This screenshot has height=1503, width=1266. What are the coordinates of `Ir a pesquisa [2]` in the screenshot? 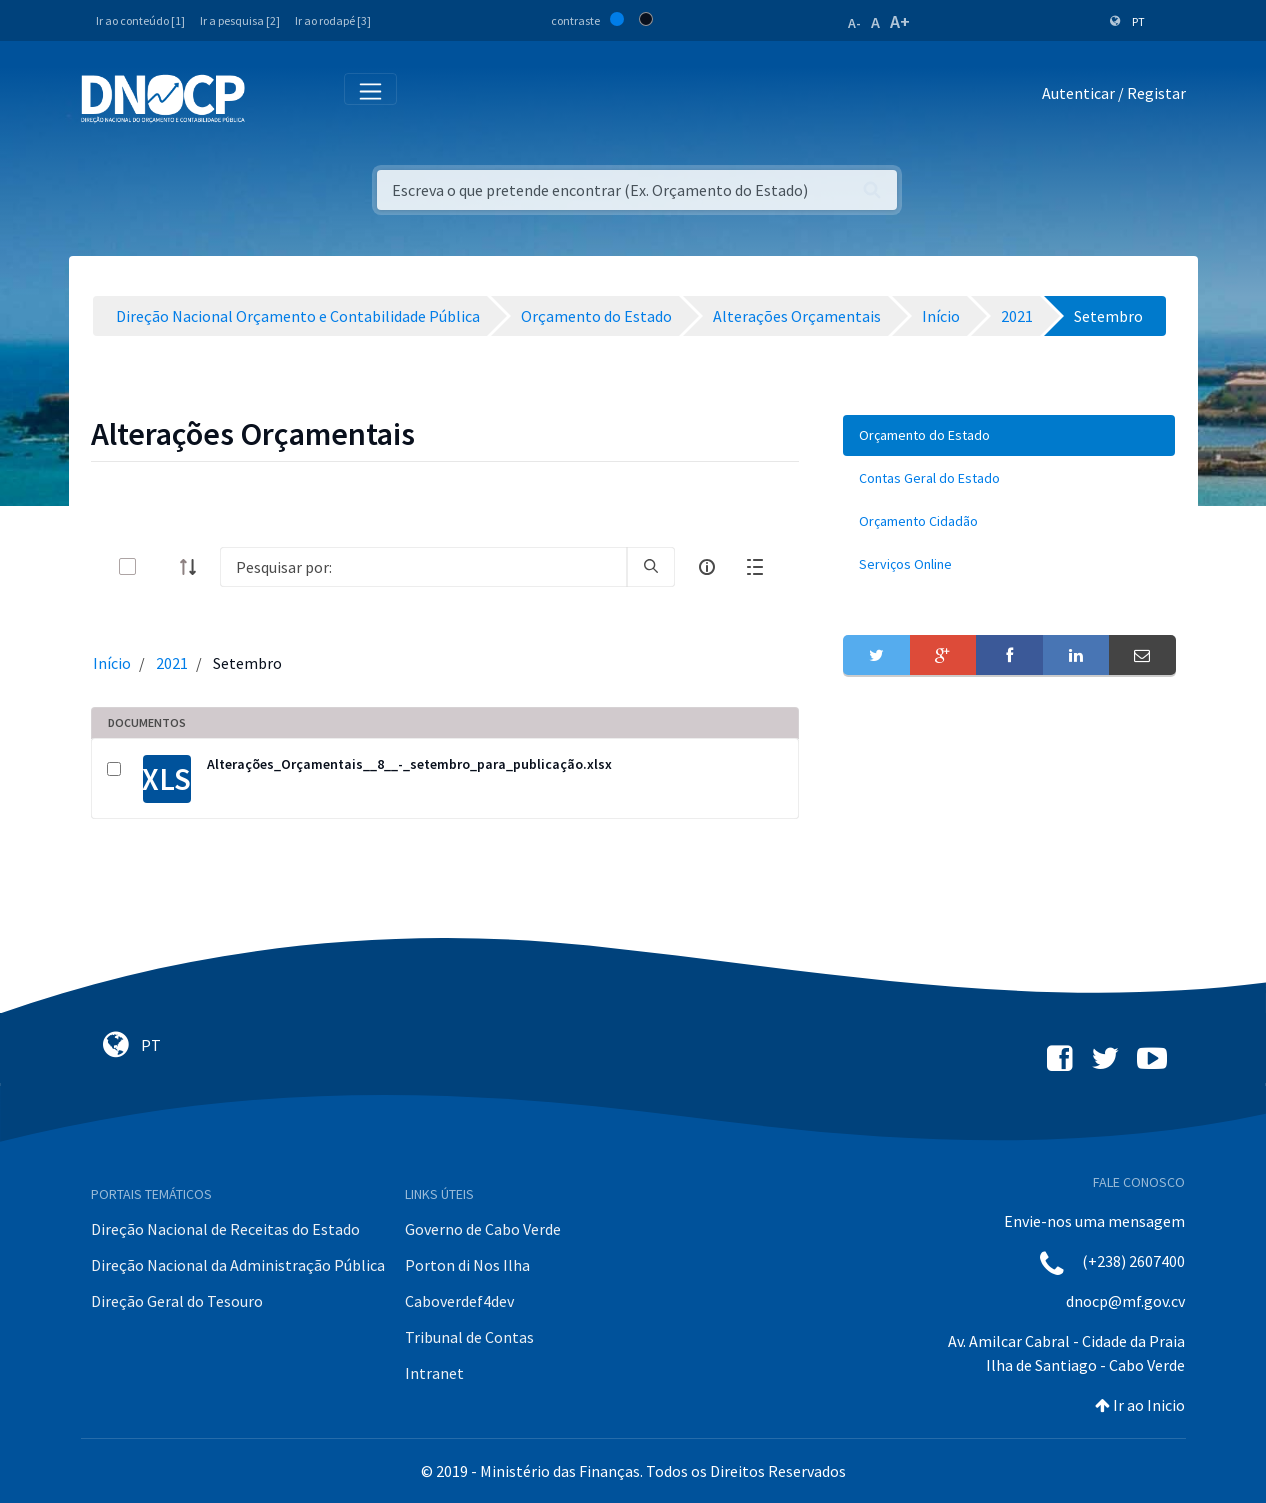 It's located at (240, 20).